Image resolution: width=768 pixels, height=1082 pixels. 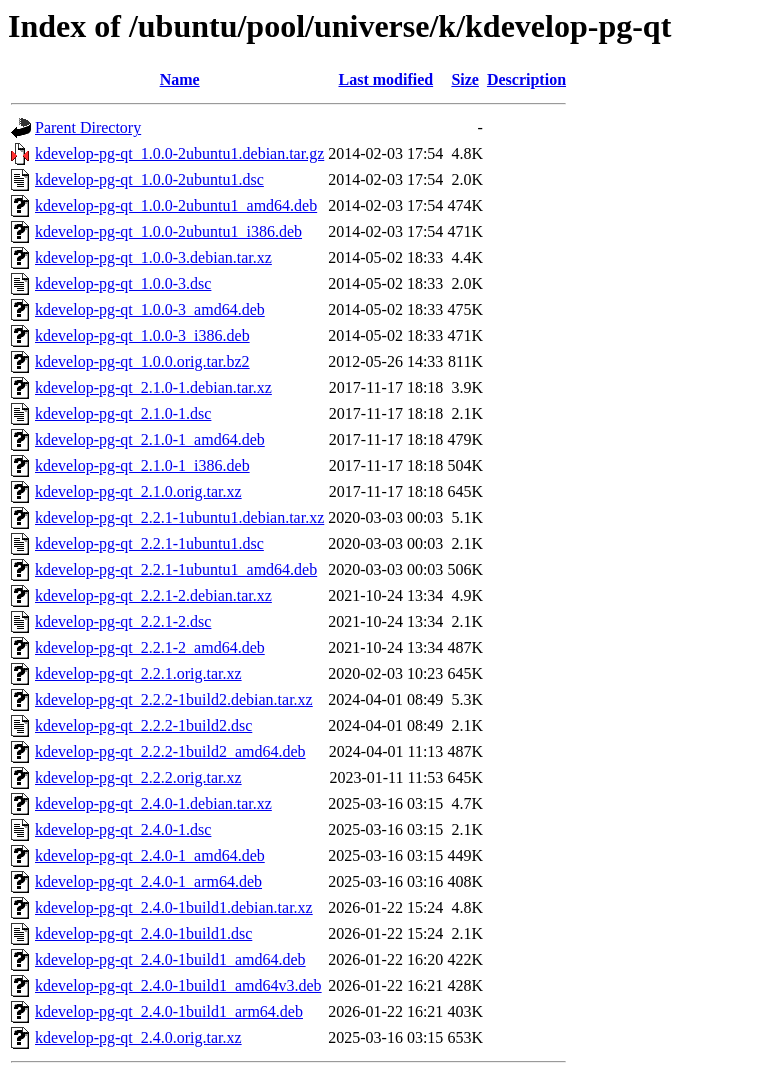 I want to click on kdevelop-pg-qt_2.4.0-1build1_amd64.deb, so click(x=170, y=959).